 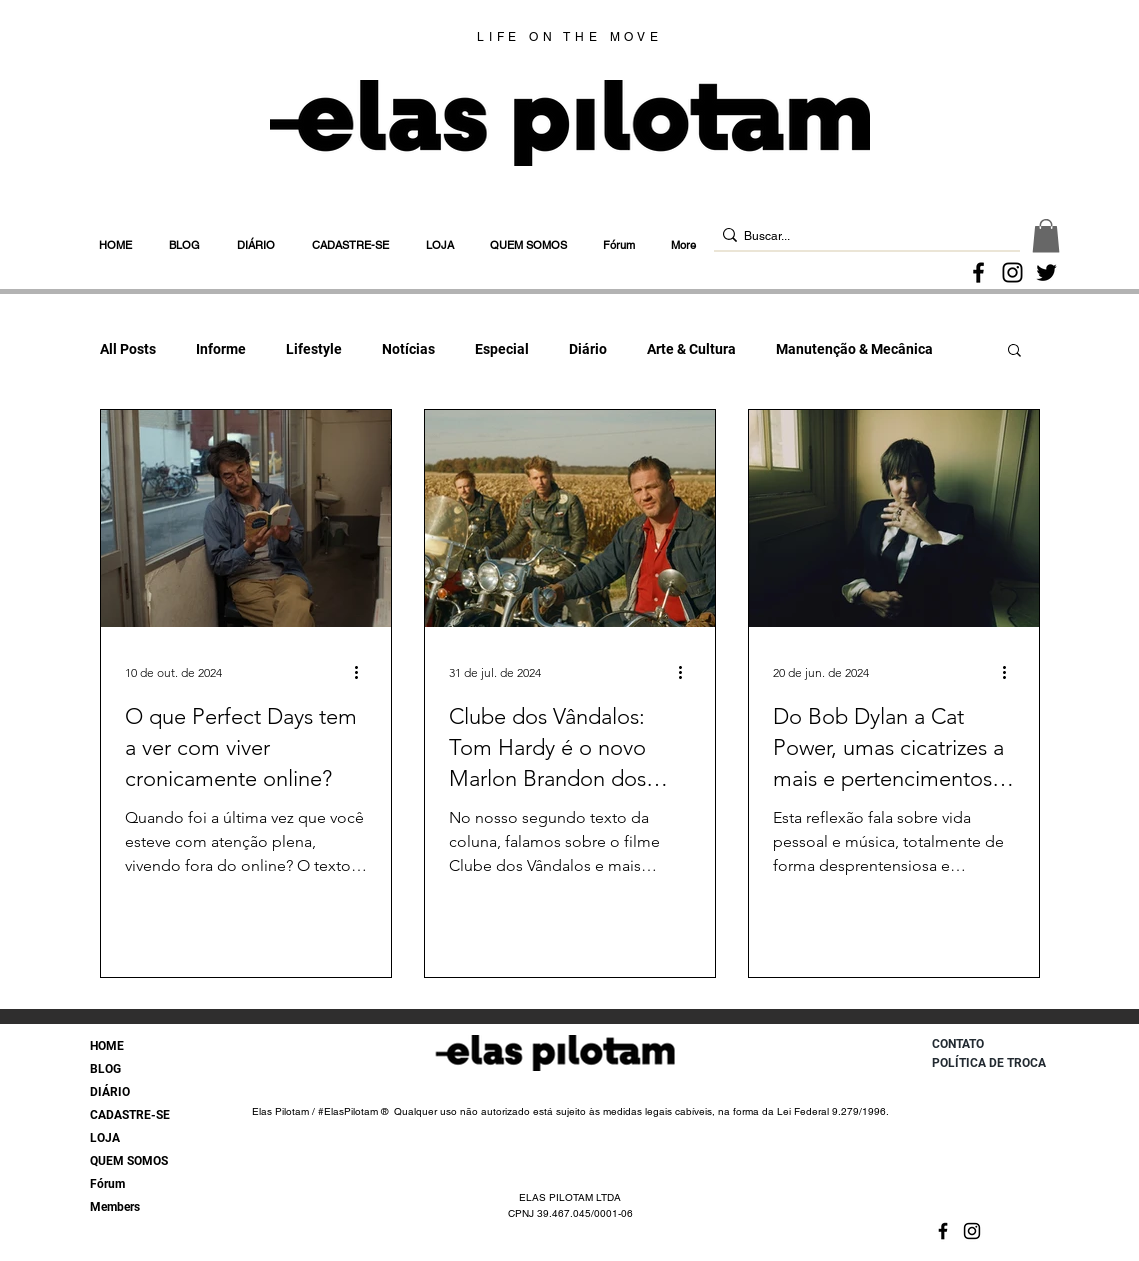 I want to click on Lifestyle, so click(x=314, y=349).